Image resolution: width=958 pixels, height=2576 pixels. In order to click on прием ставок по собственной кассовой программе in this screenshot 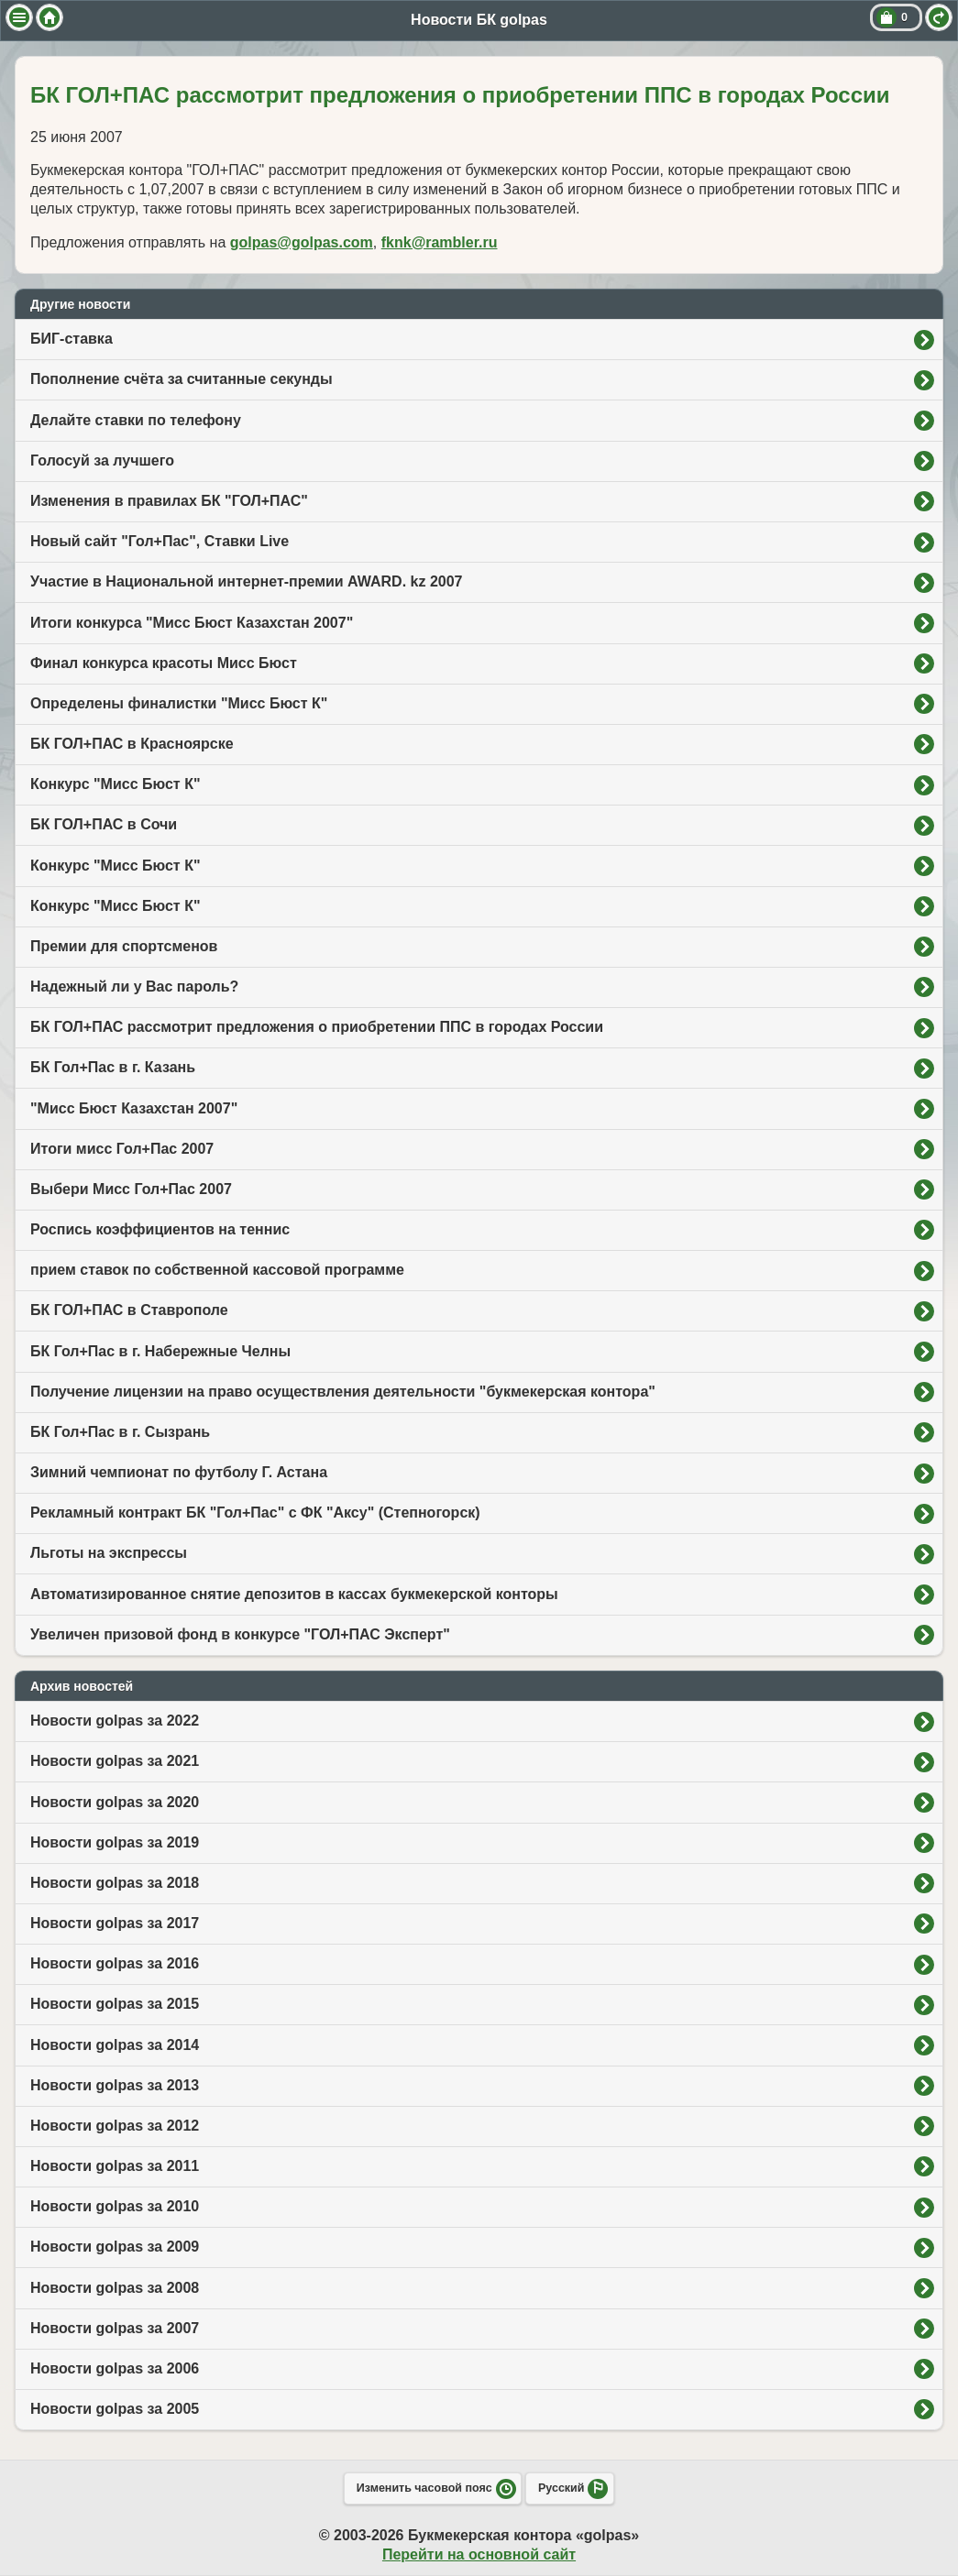, I will do `click(217, 1269)`.